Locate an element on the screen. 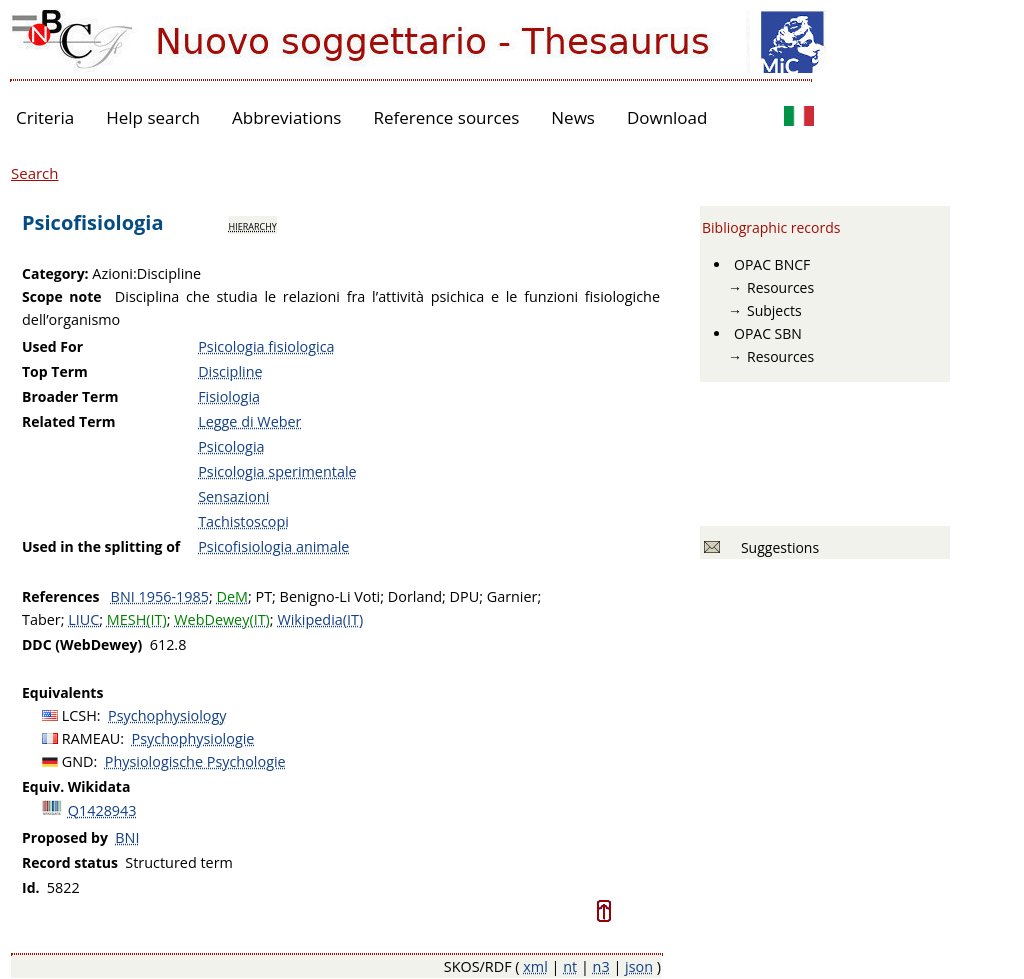  Psicologia is located at coordinates (231, 446).